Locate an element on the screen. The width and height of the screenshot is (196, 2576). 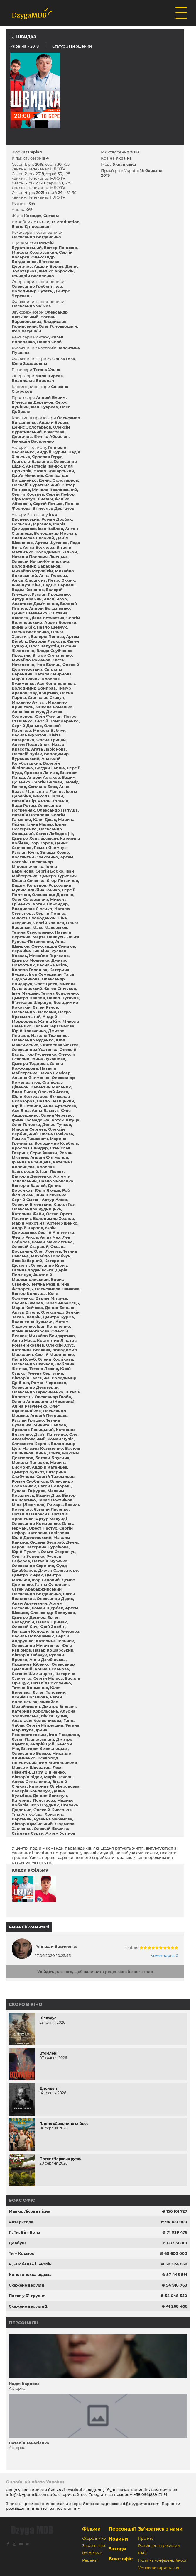
Вадім Кононов is located at coordinates (28, 589).